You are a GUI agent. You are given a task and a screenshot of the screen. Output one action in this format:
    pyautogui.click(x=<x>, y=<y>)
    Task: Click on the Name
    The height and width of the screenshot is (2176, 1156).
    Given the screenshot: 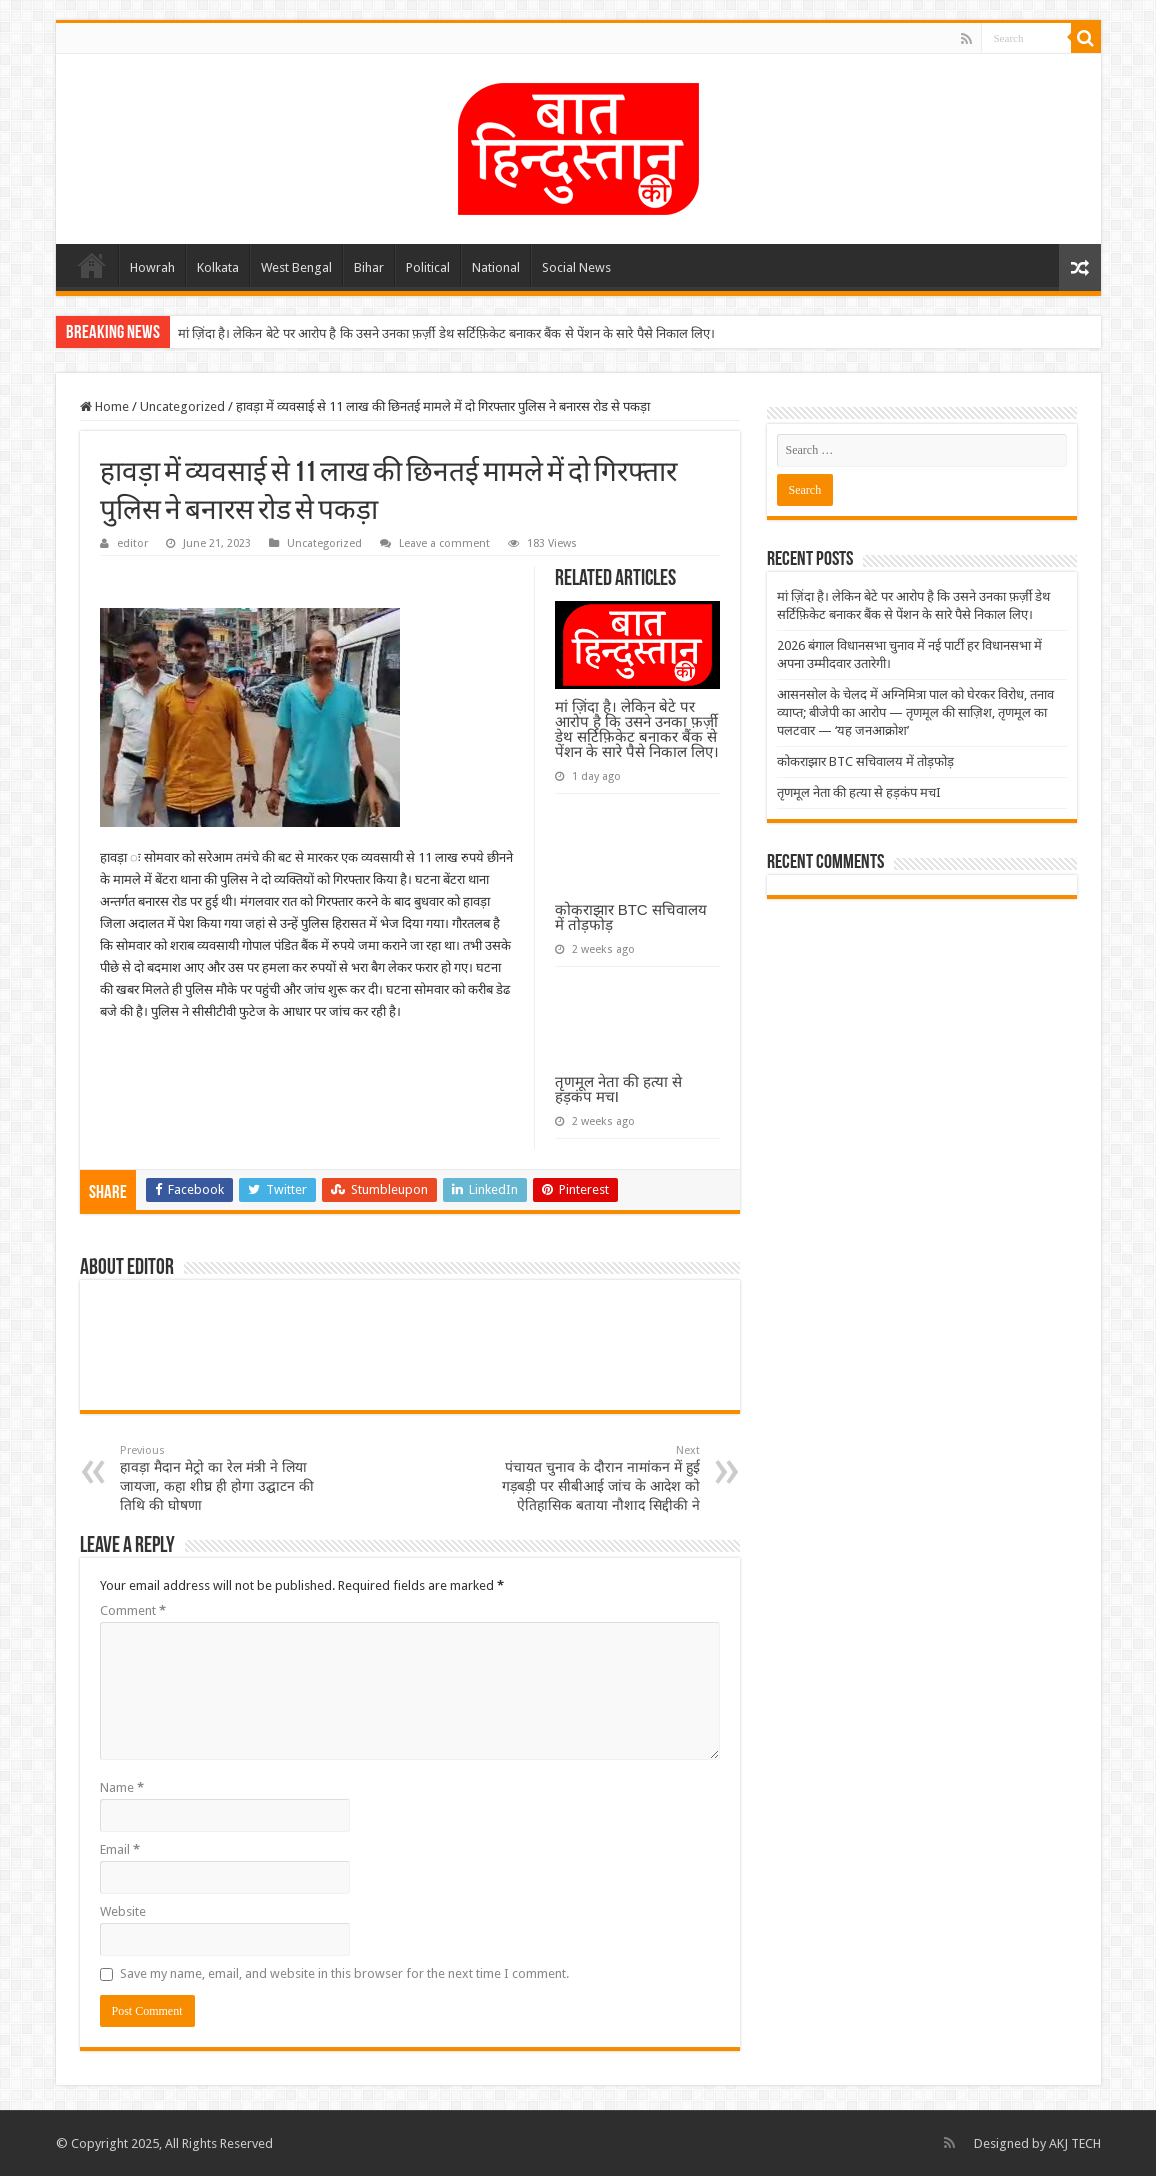 What is the action you would take?
    pyautogui.click(x=122, y=1787)
    